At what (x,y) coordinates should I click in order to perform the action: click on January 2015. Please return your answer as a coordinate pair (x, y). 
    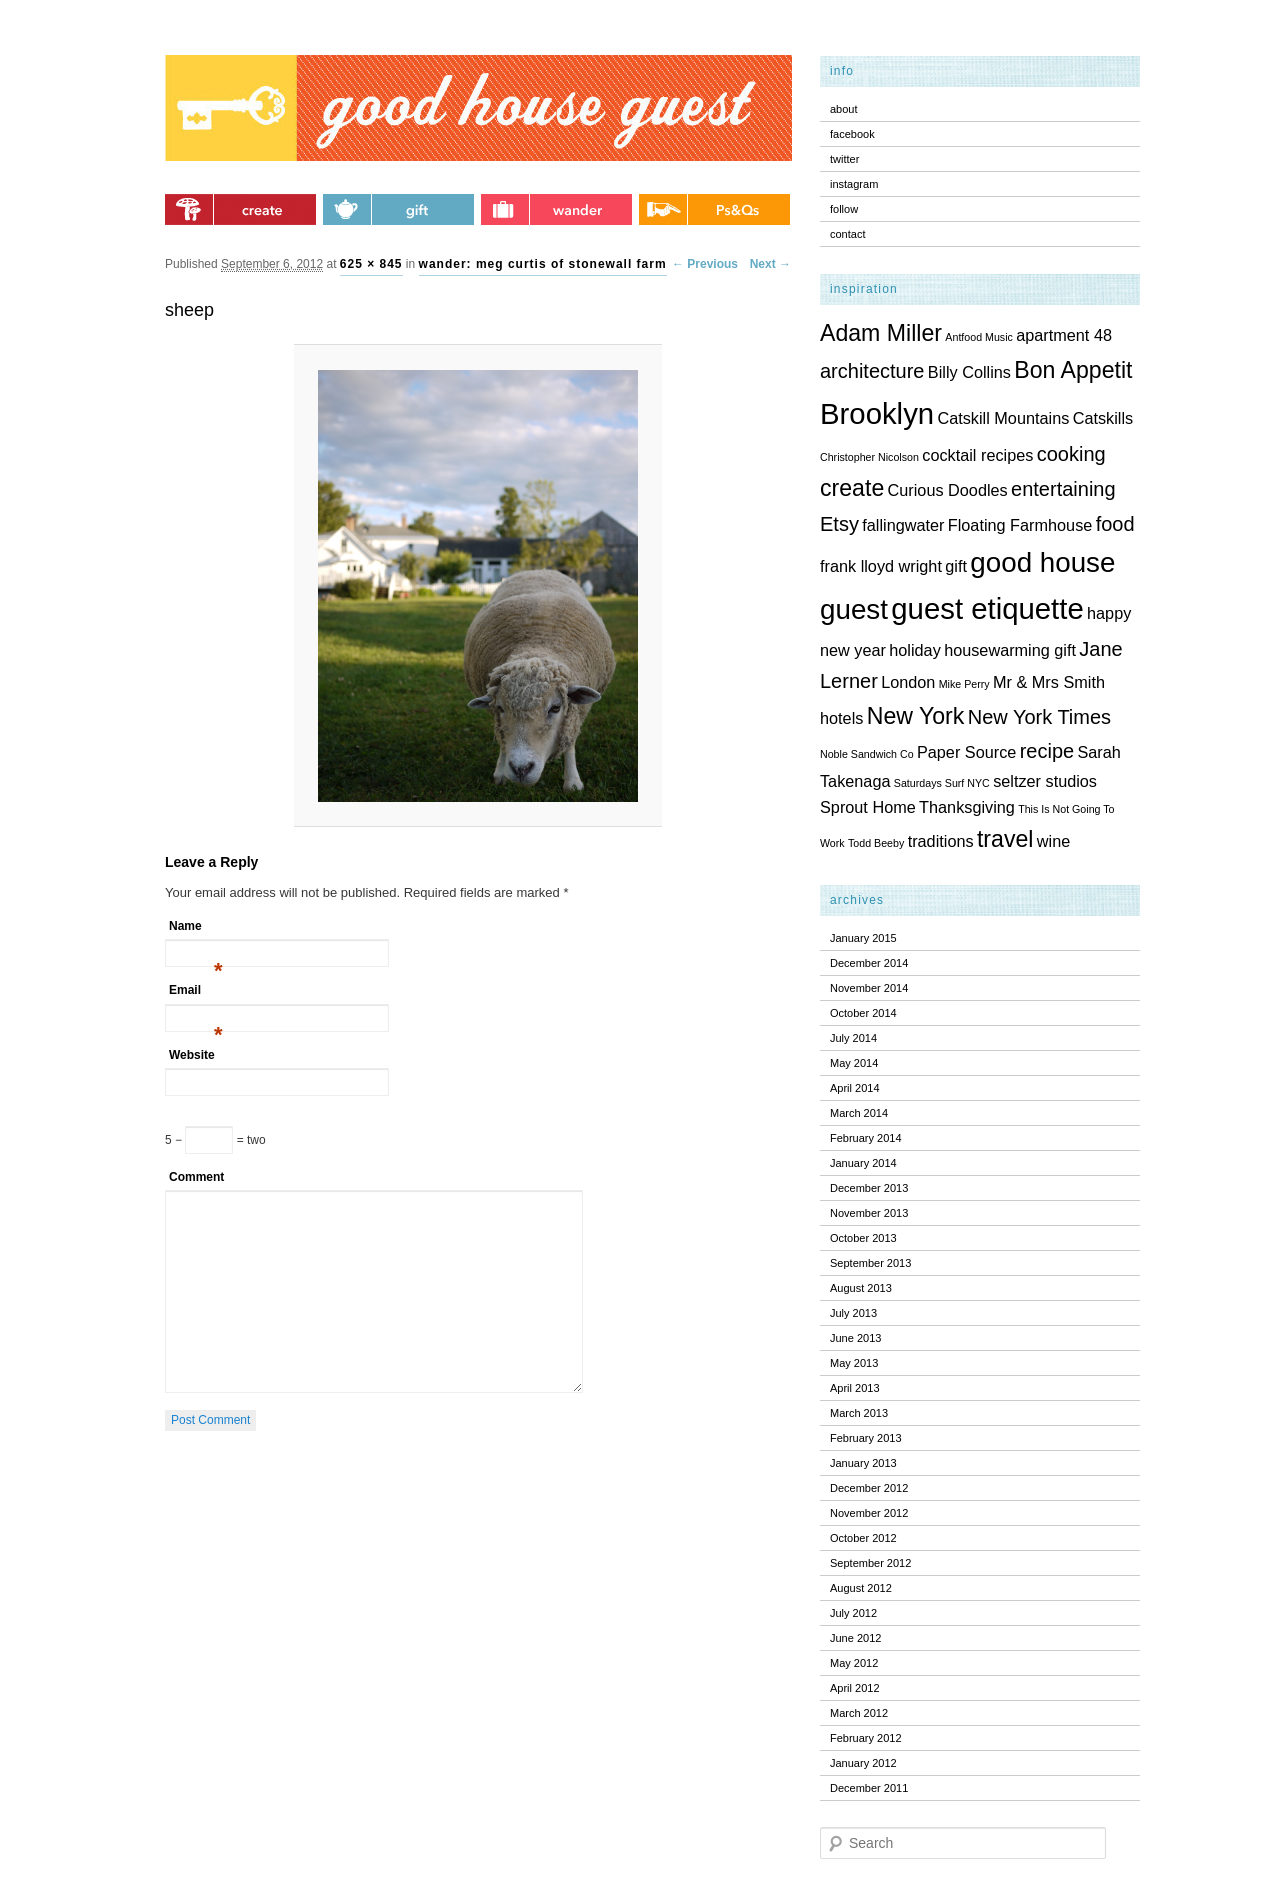
    Looking at the image, I should click on (863, 938).